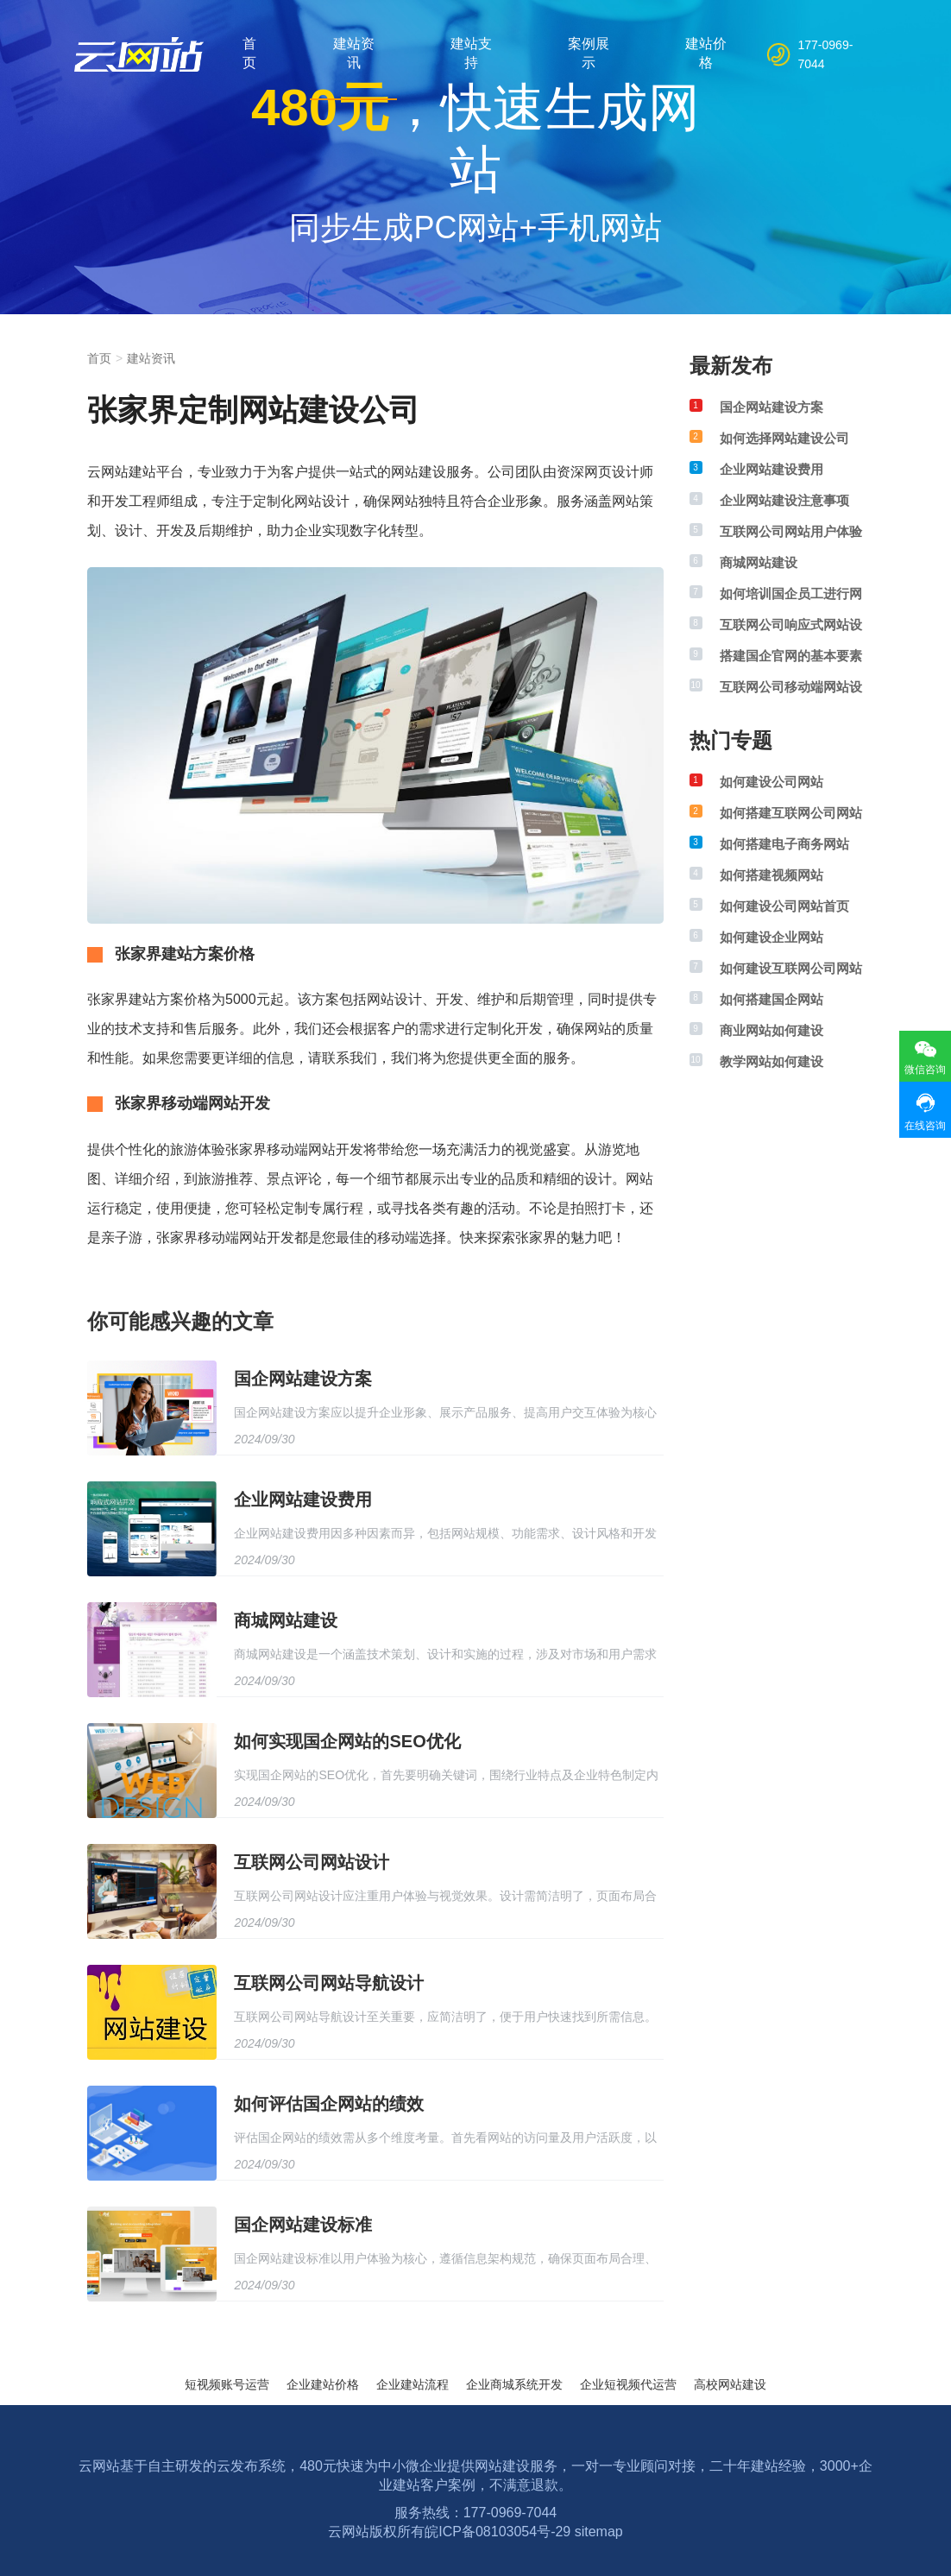  Describe the element at coordinates (784, 844) in the screenshot. I see `如何搭建电子商务网站` at that location.